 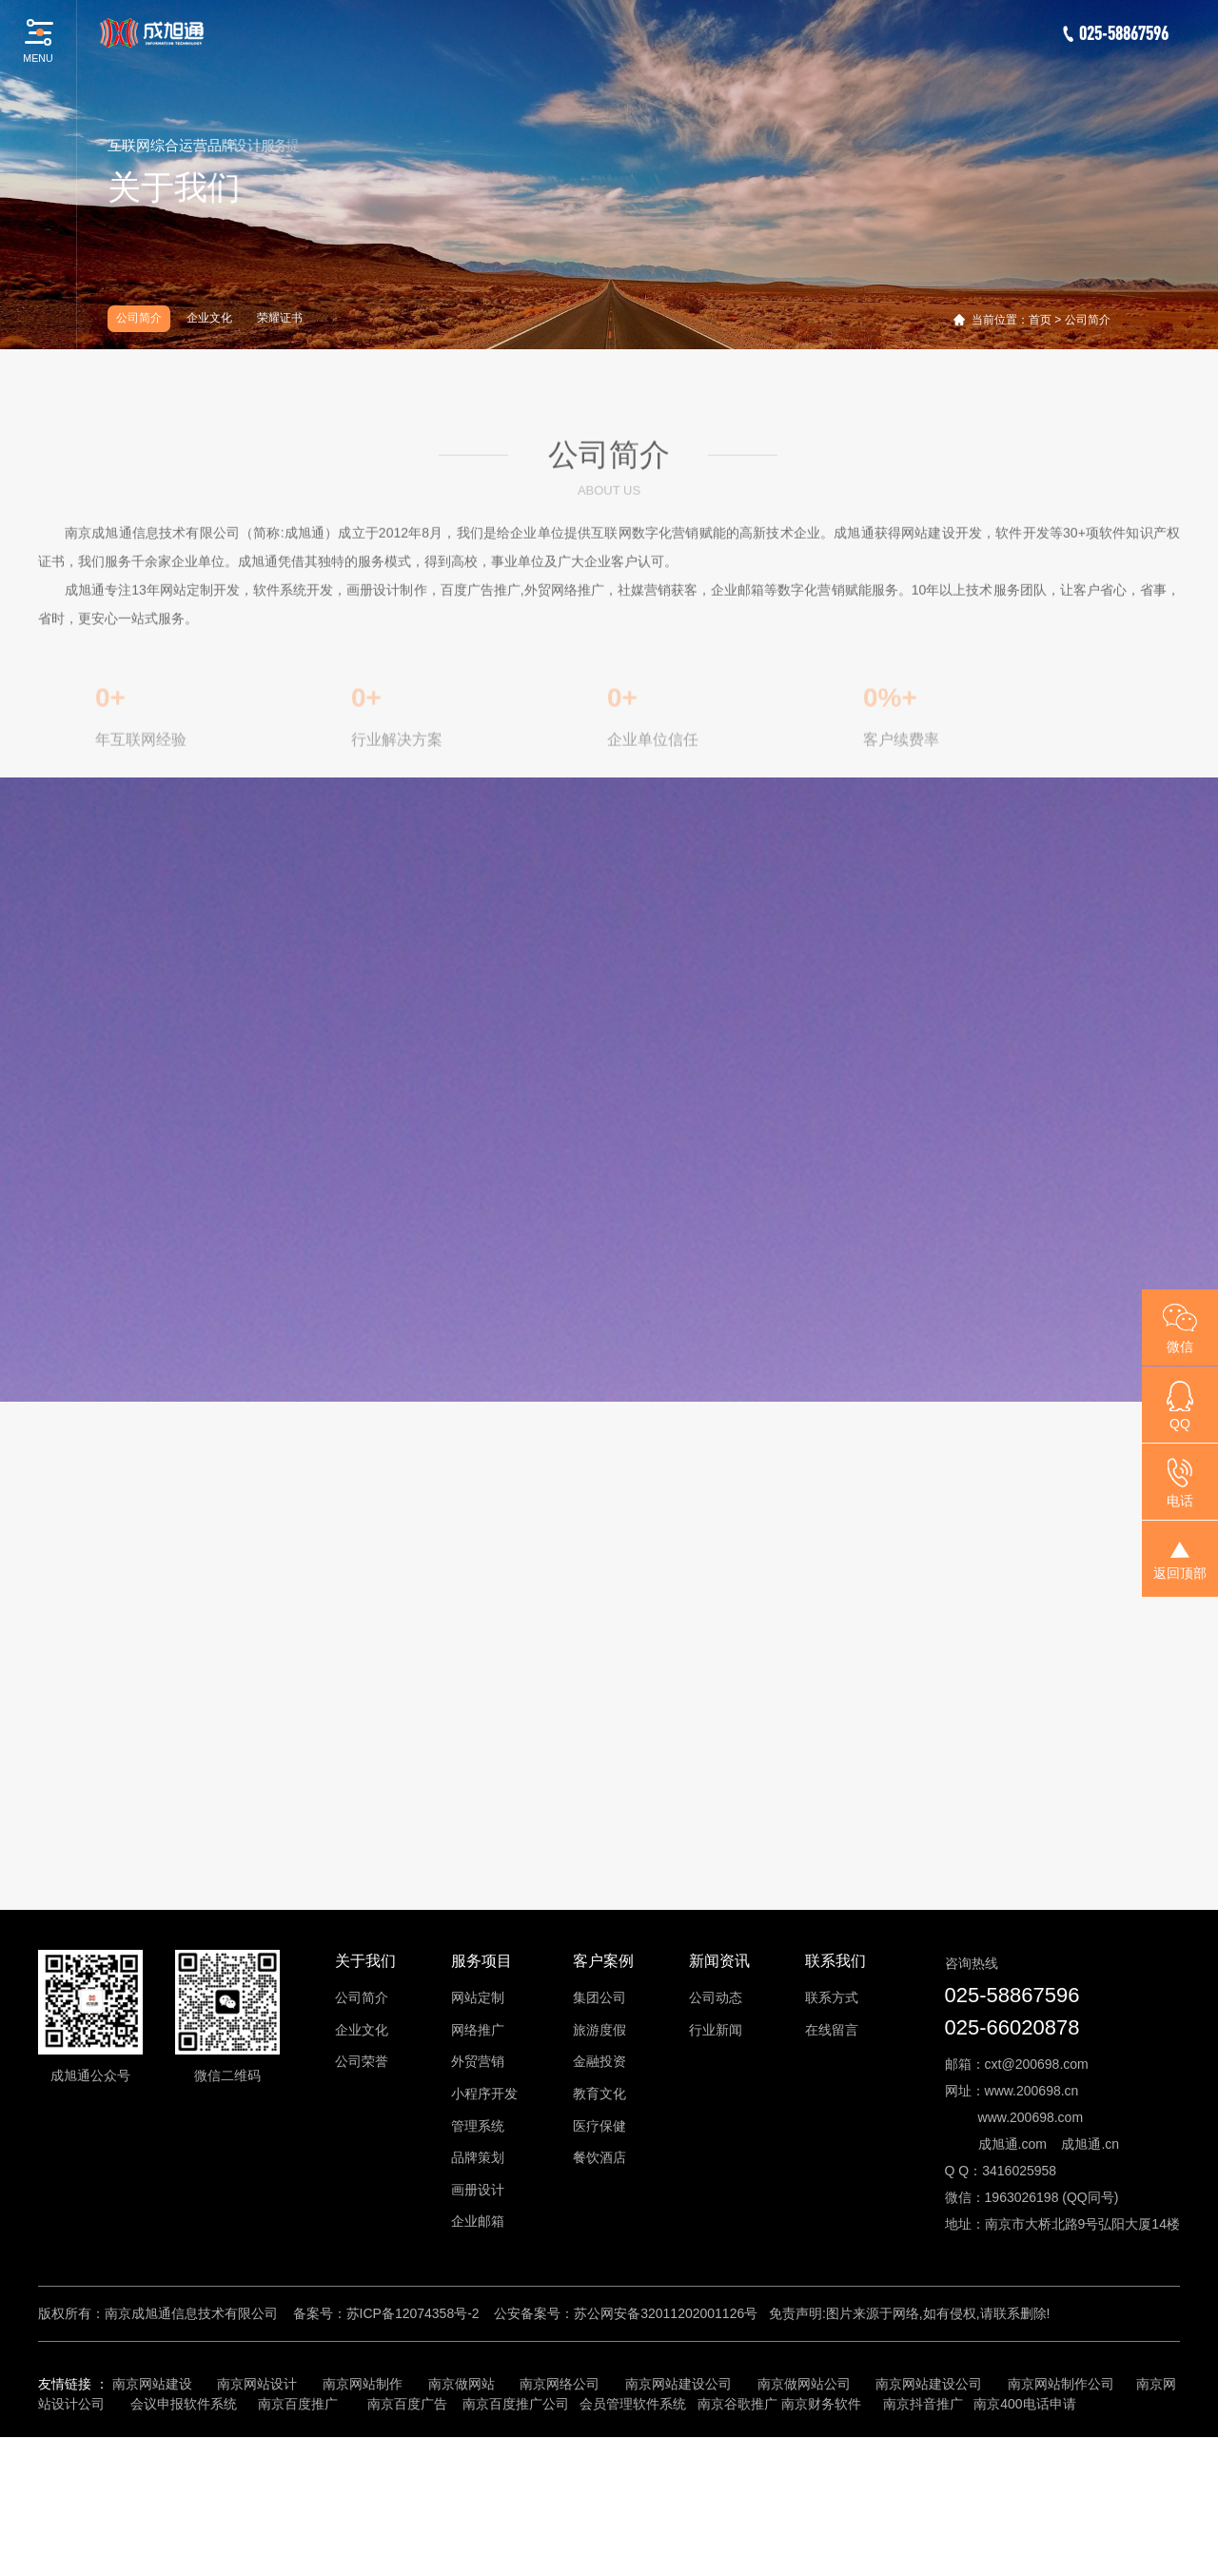 I want to click on 新闻资讯, so click(x=719, y=2101).